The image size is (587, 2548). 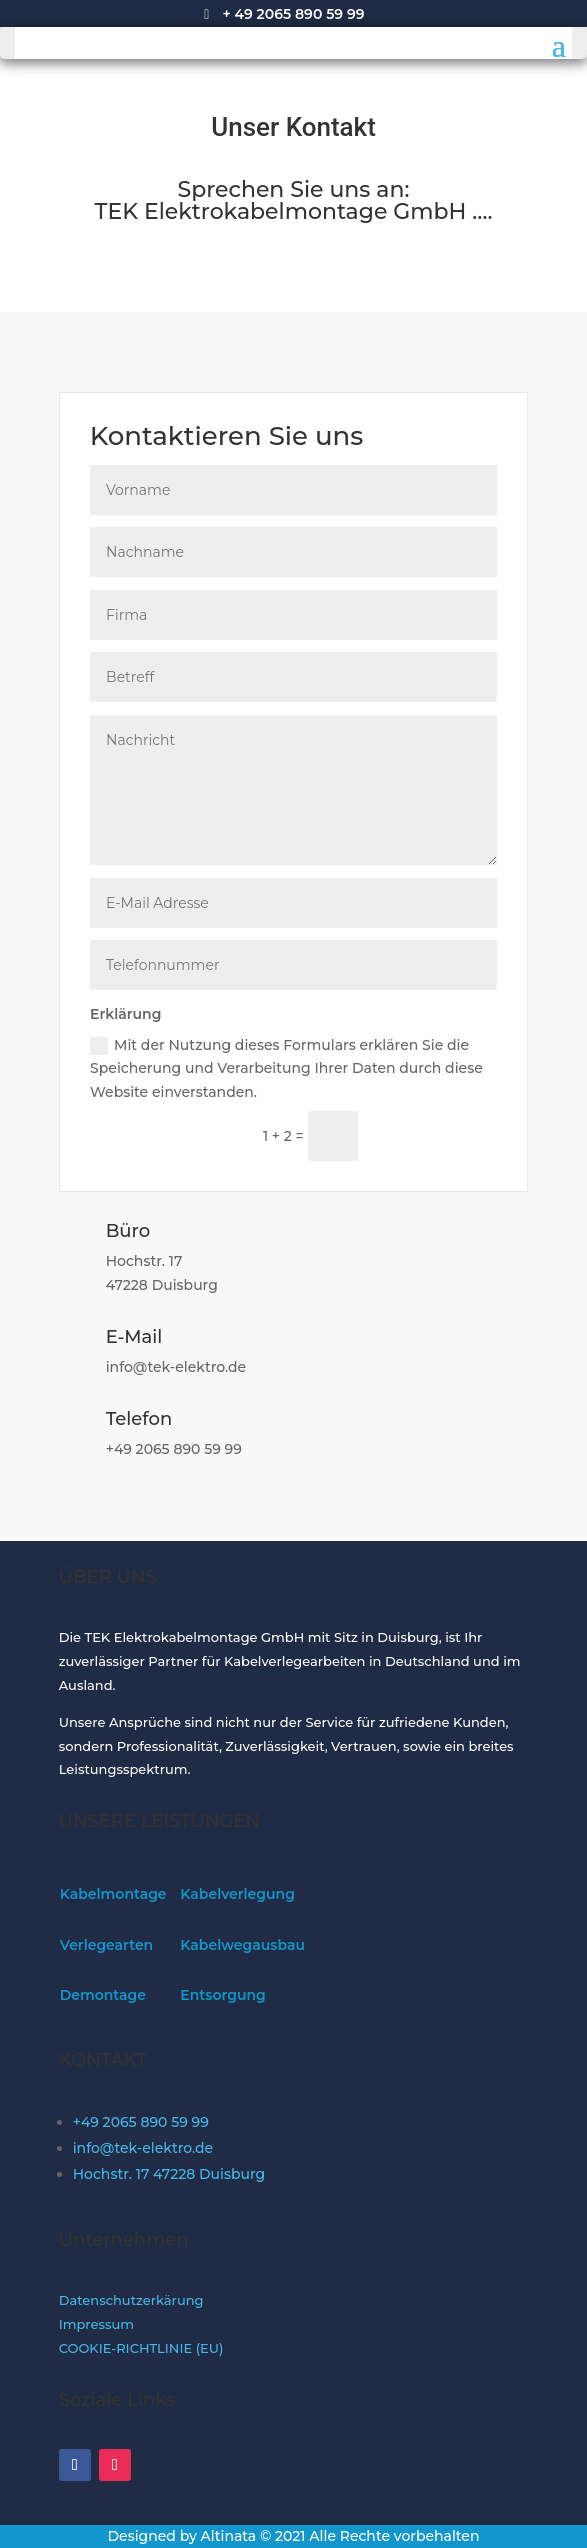 What do you see at coordinates (141, 2122) in the screenshot?
I see `+49 2065 890 59 99` at bounding box center [141, 2122].